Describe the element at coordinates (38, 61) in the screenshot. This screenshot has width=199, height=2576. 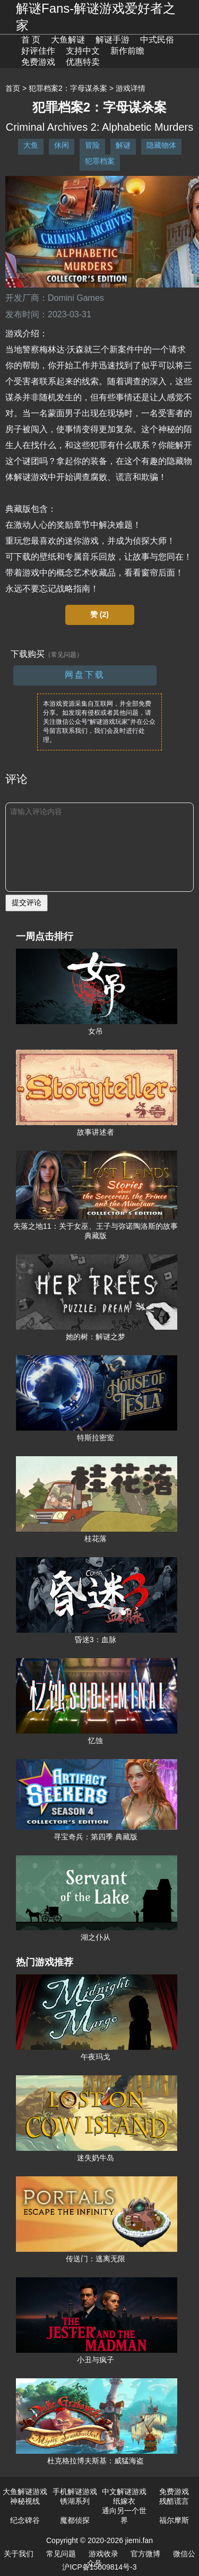
I see `免费游戏` at that location.